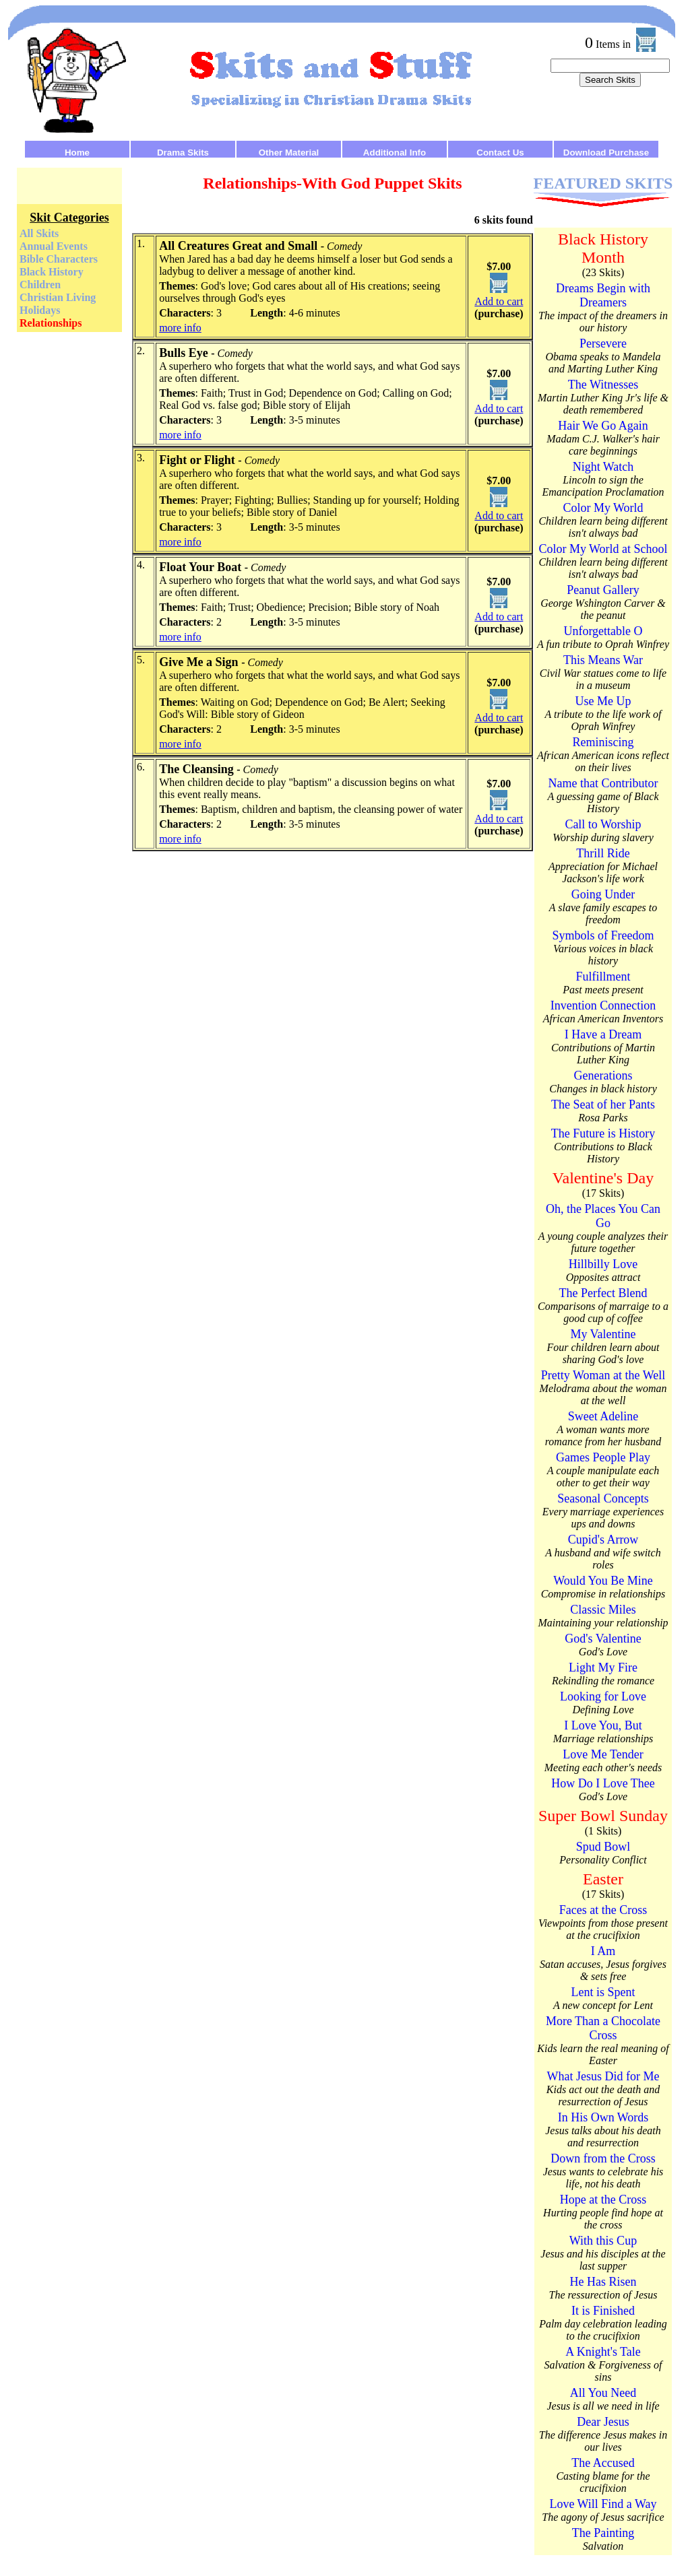 The height and width of the screenshot is (2576, 690). Describe the element at coordinates (603, 742) in the screenshot. I see `Reminiscing` at that location.